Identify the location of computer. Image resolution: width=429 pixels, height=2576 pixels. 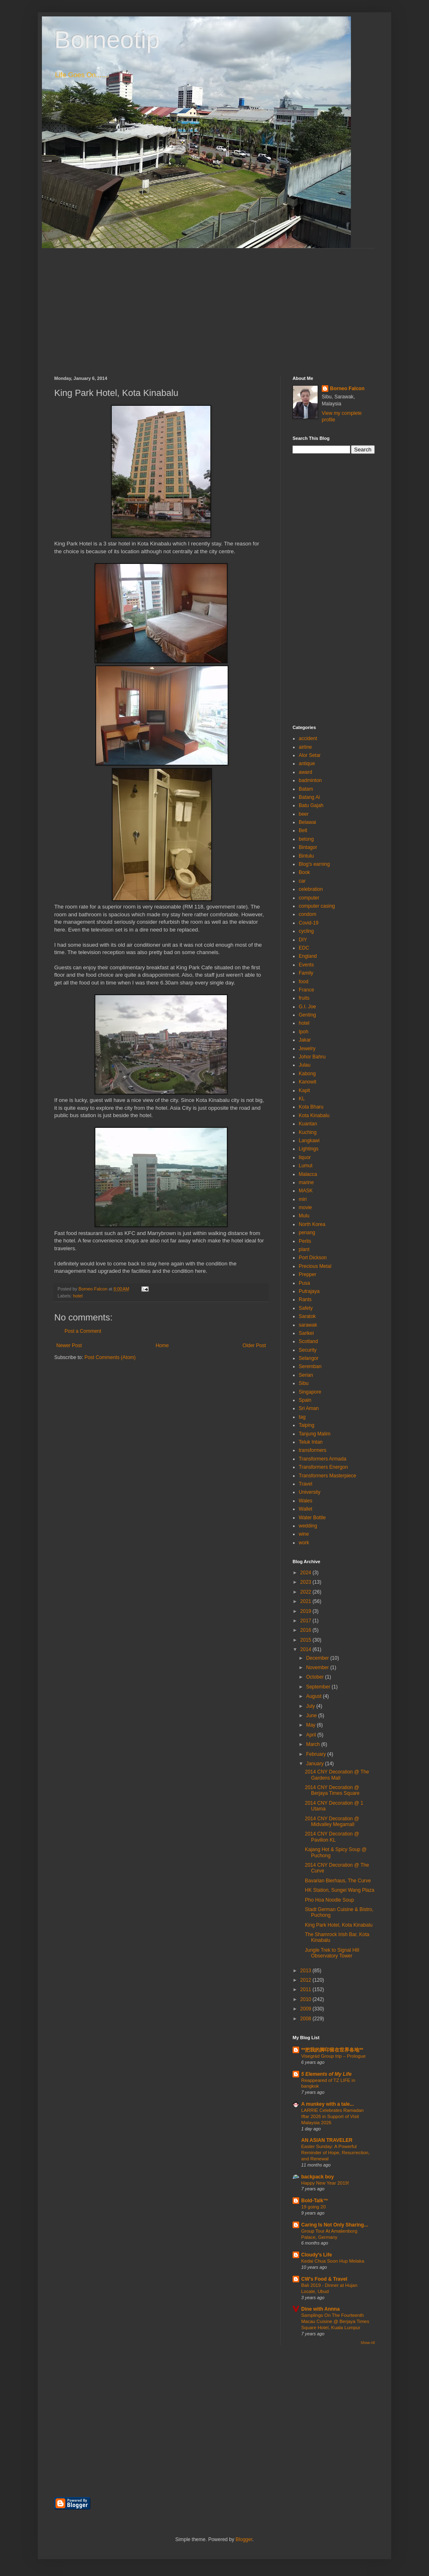
(309, 898).